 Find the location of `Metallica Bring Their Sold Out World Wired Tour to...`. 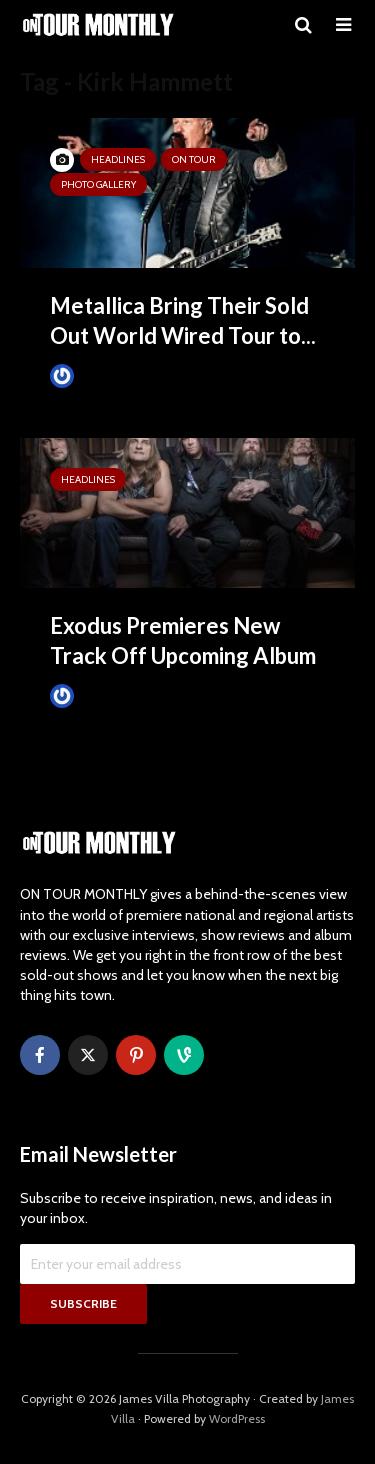

Metallica Bring Their Sold Out World Wired Tour to... is located at coordinates (183, 320).